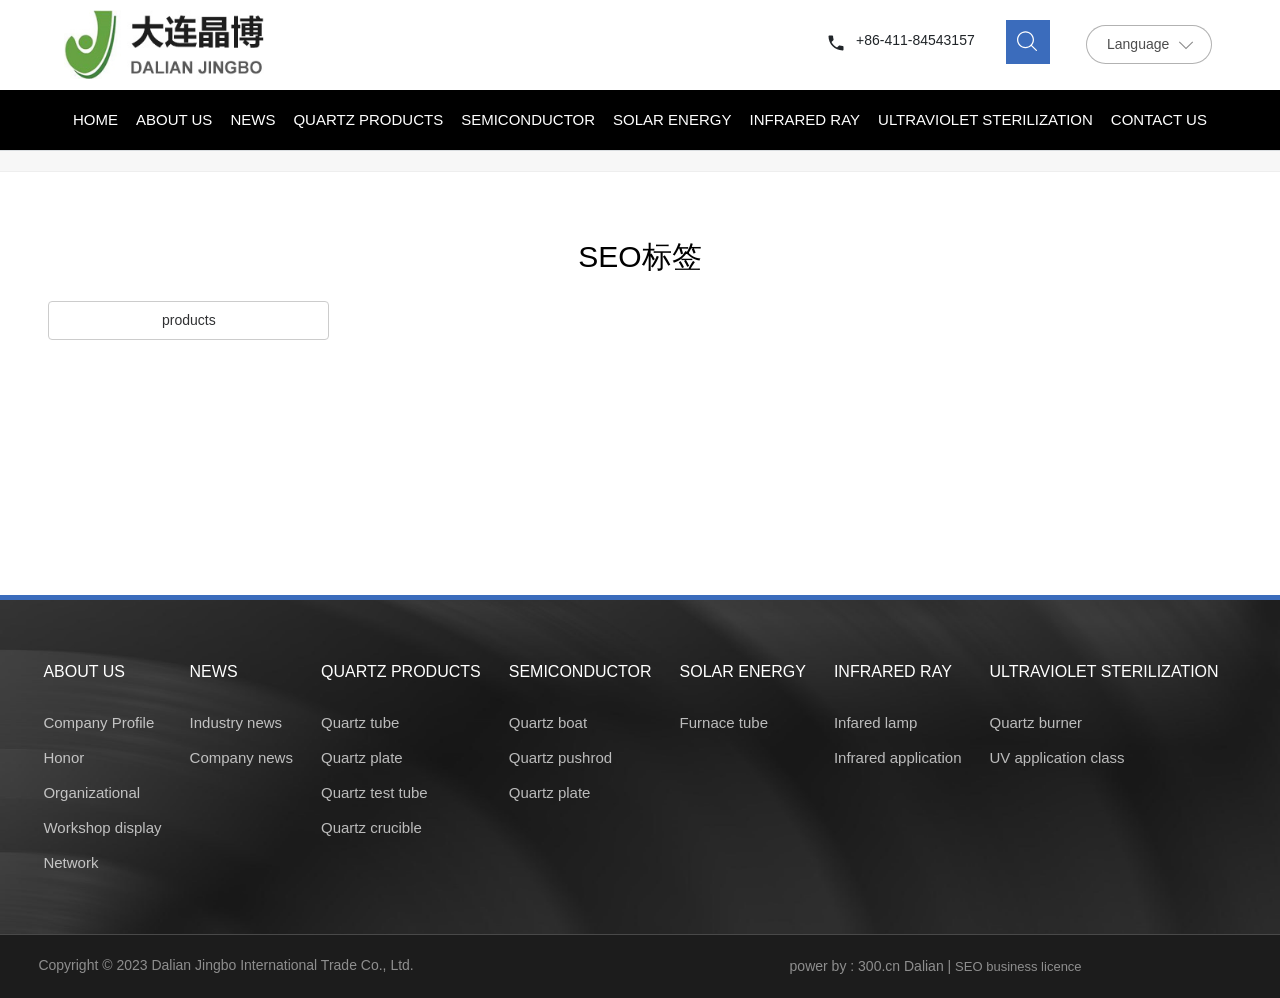  I want to click on business licence, so click(1033, 966).